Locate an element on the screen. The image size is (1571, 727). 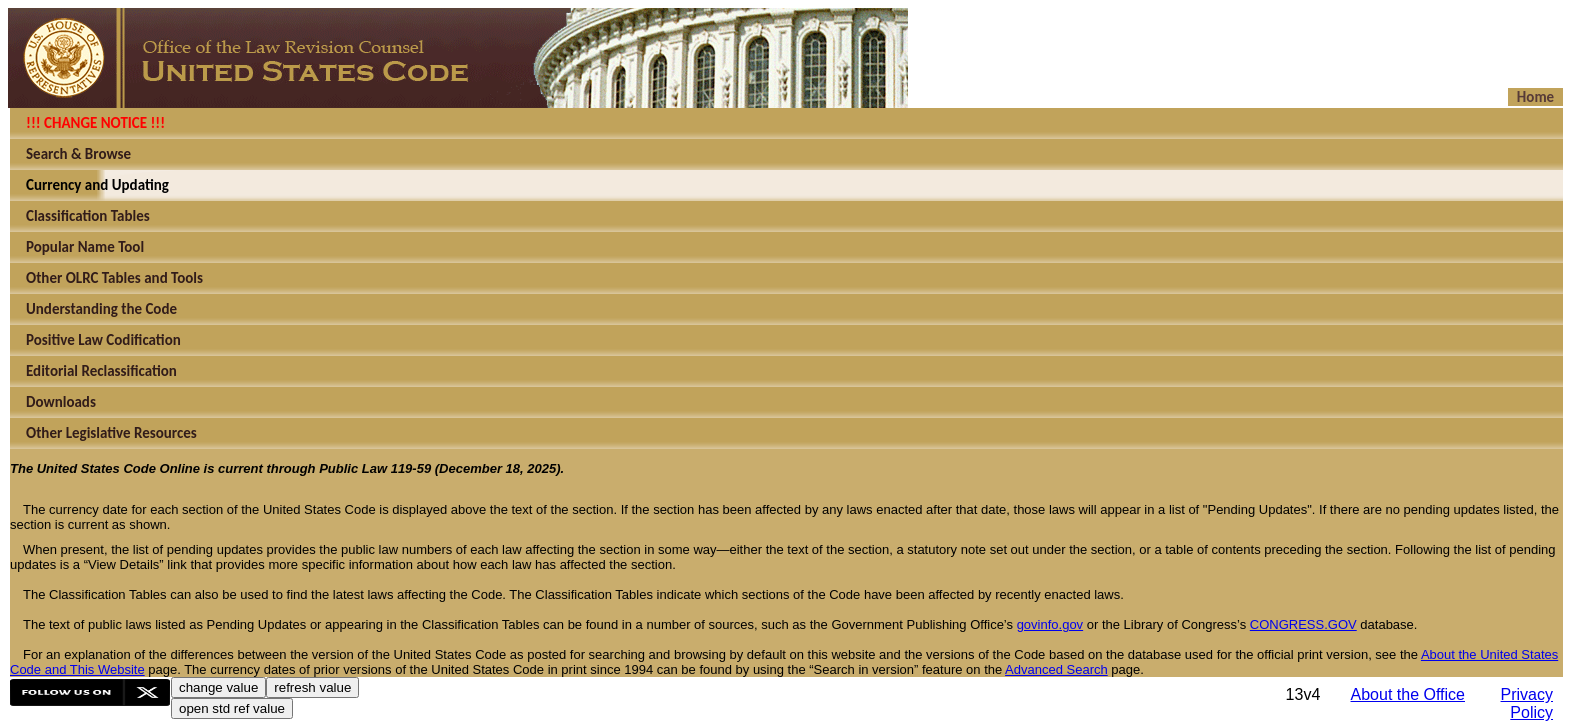
Privacy Policy is located at coordinates (1527, 703).